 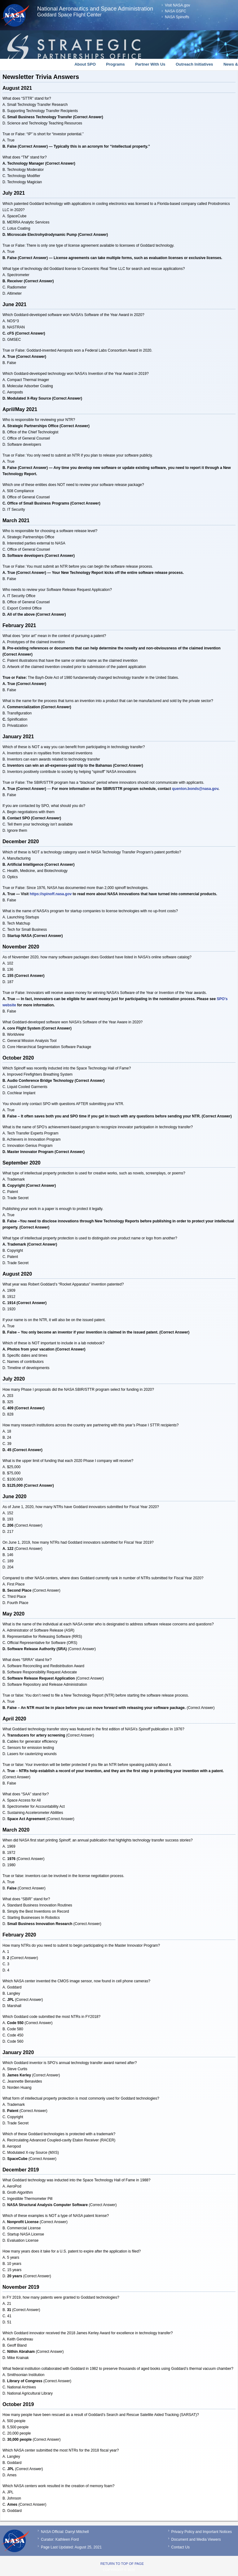 I want to click on https://spinoff.nasa.gov, so click(x=51, y=894).